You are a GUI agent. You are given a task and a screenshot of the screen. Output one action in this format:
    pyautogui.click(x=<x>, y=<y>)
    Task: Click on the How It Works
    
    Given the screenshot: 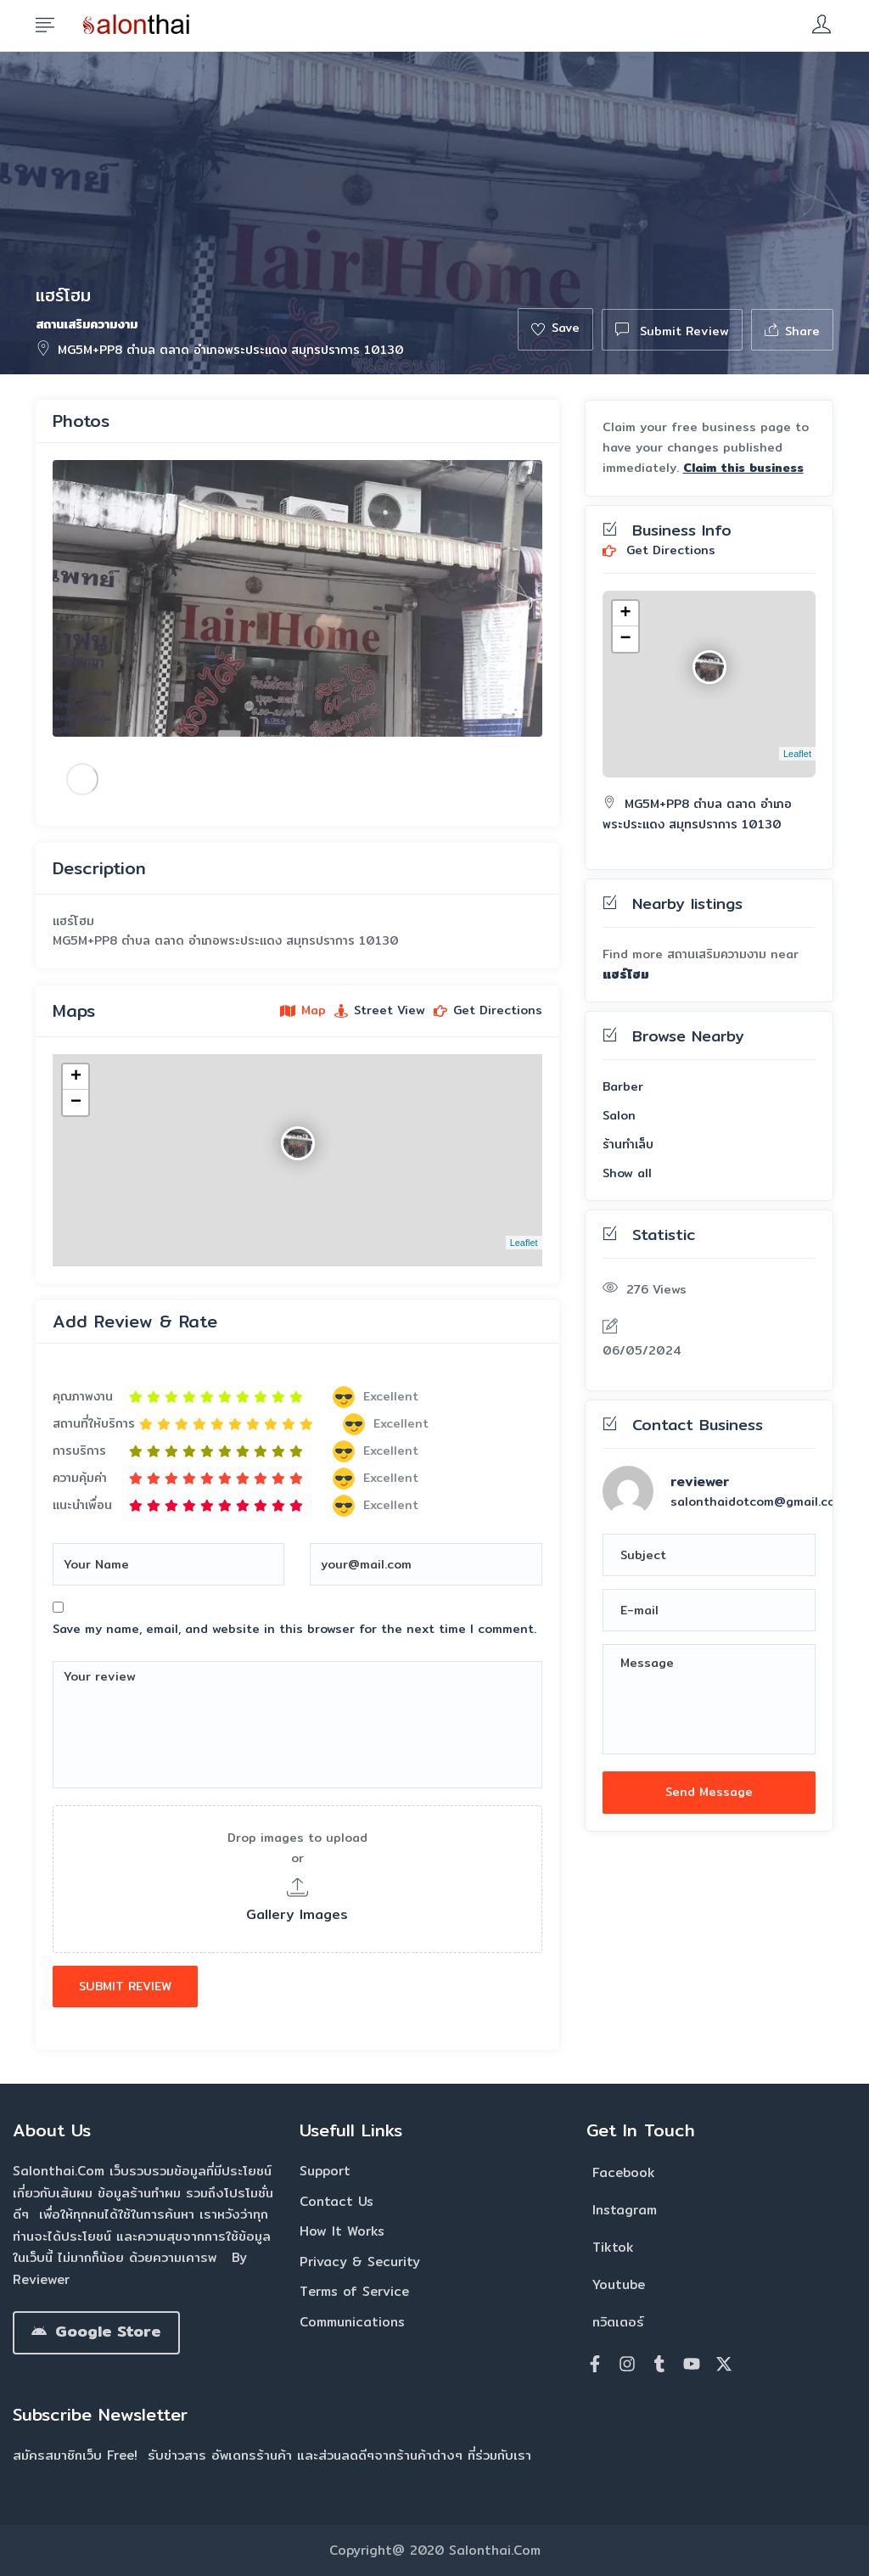 What is the action you would take?
    pyautogui.click(x=342, y=2231)
    